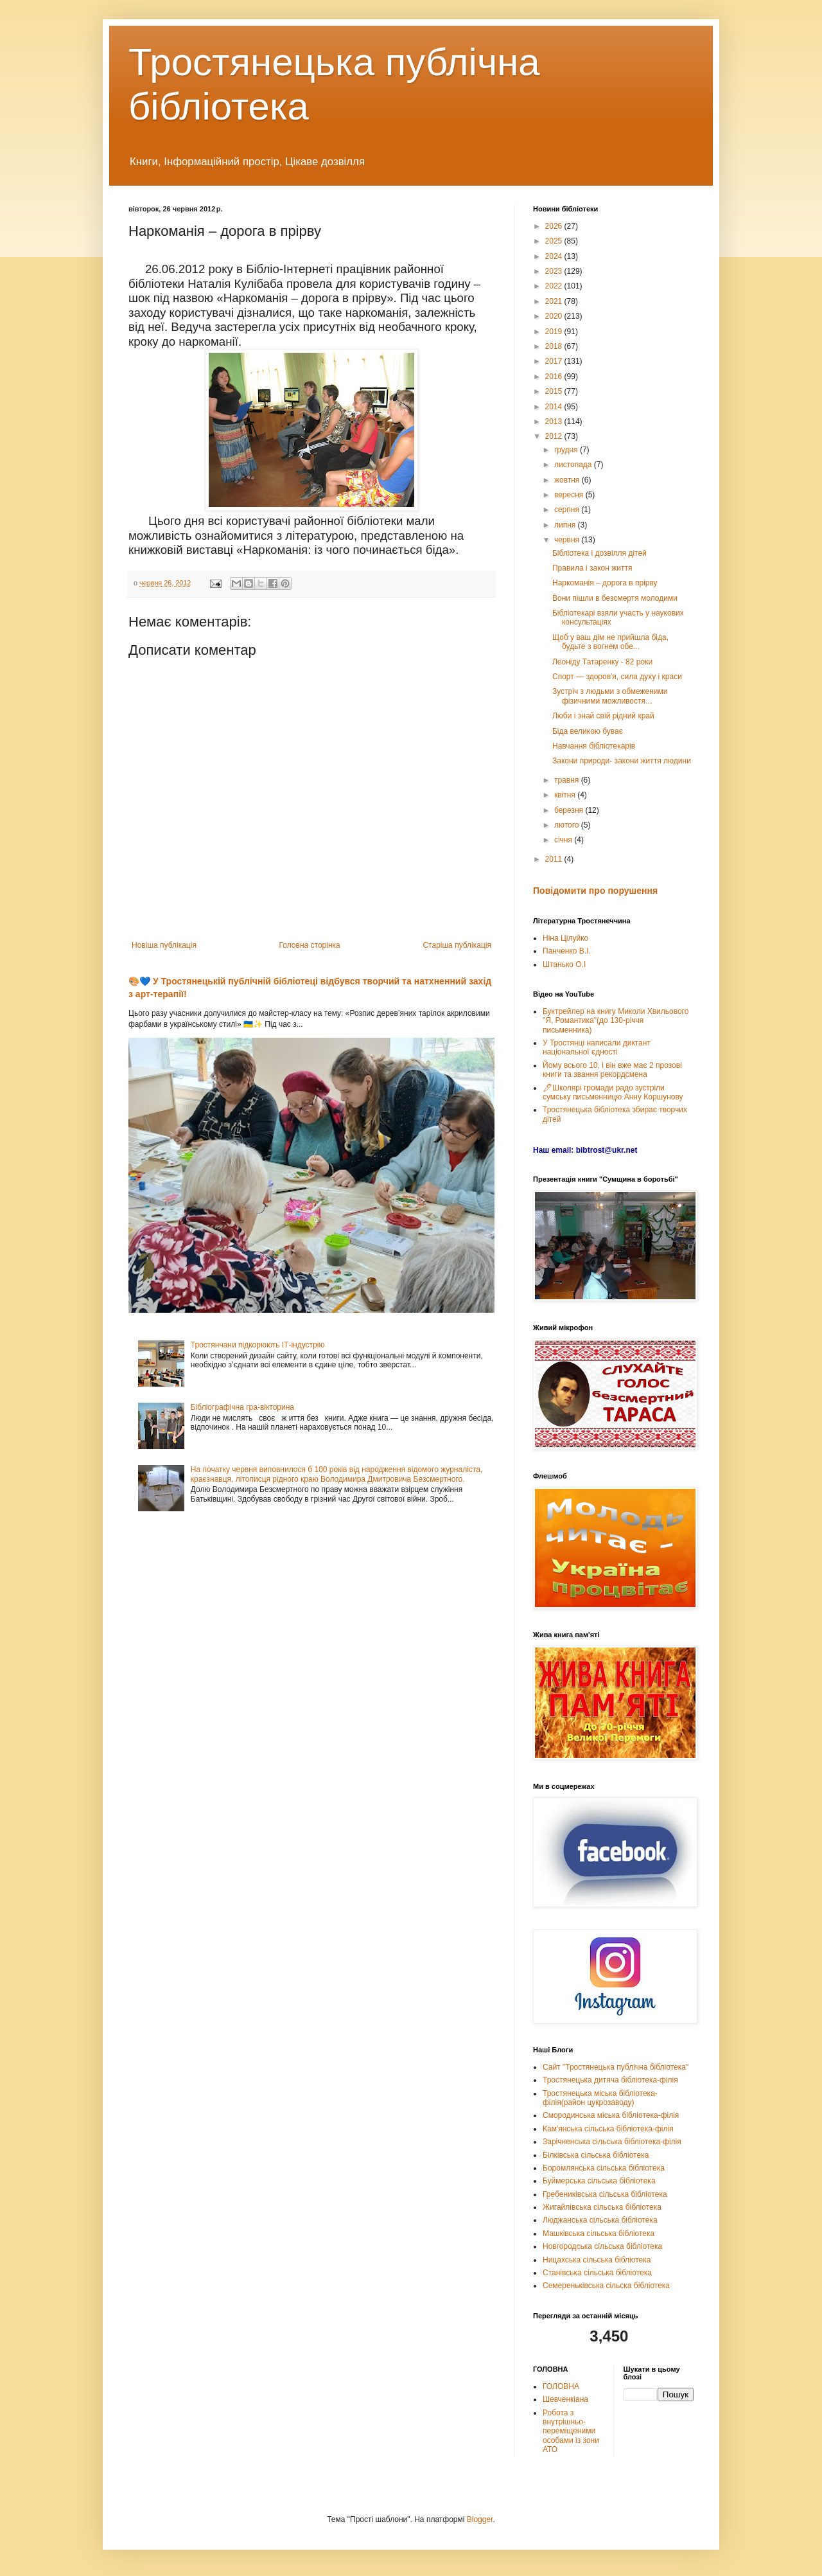 The height and width of the screenshot is (2576, 822). Describe the element at coordinates (606, 2285) in the screenshot. I see `Семереньківська сільска бібліотека` at that location.